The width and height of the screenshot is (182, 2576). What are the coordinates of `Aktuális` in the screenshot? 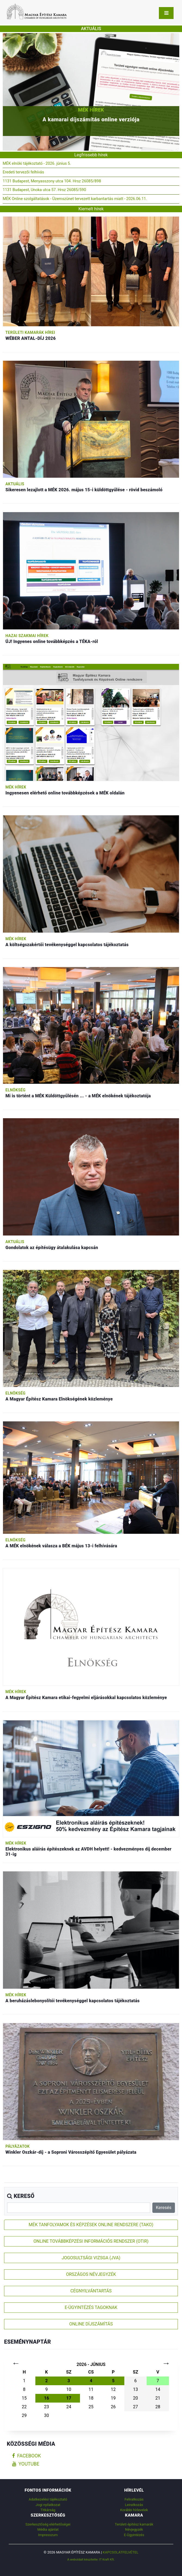 It's located at (14, 484).